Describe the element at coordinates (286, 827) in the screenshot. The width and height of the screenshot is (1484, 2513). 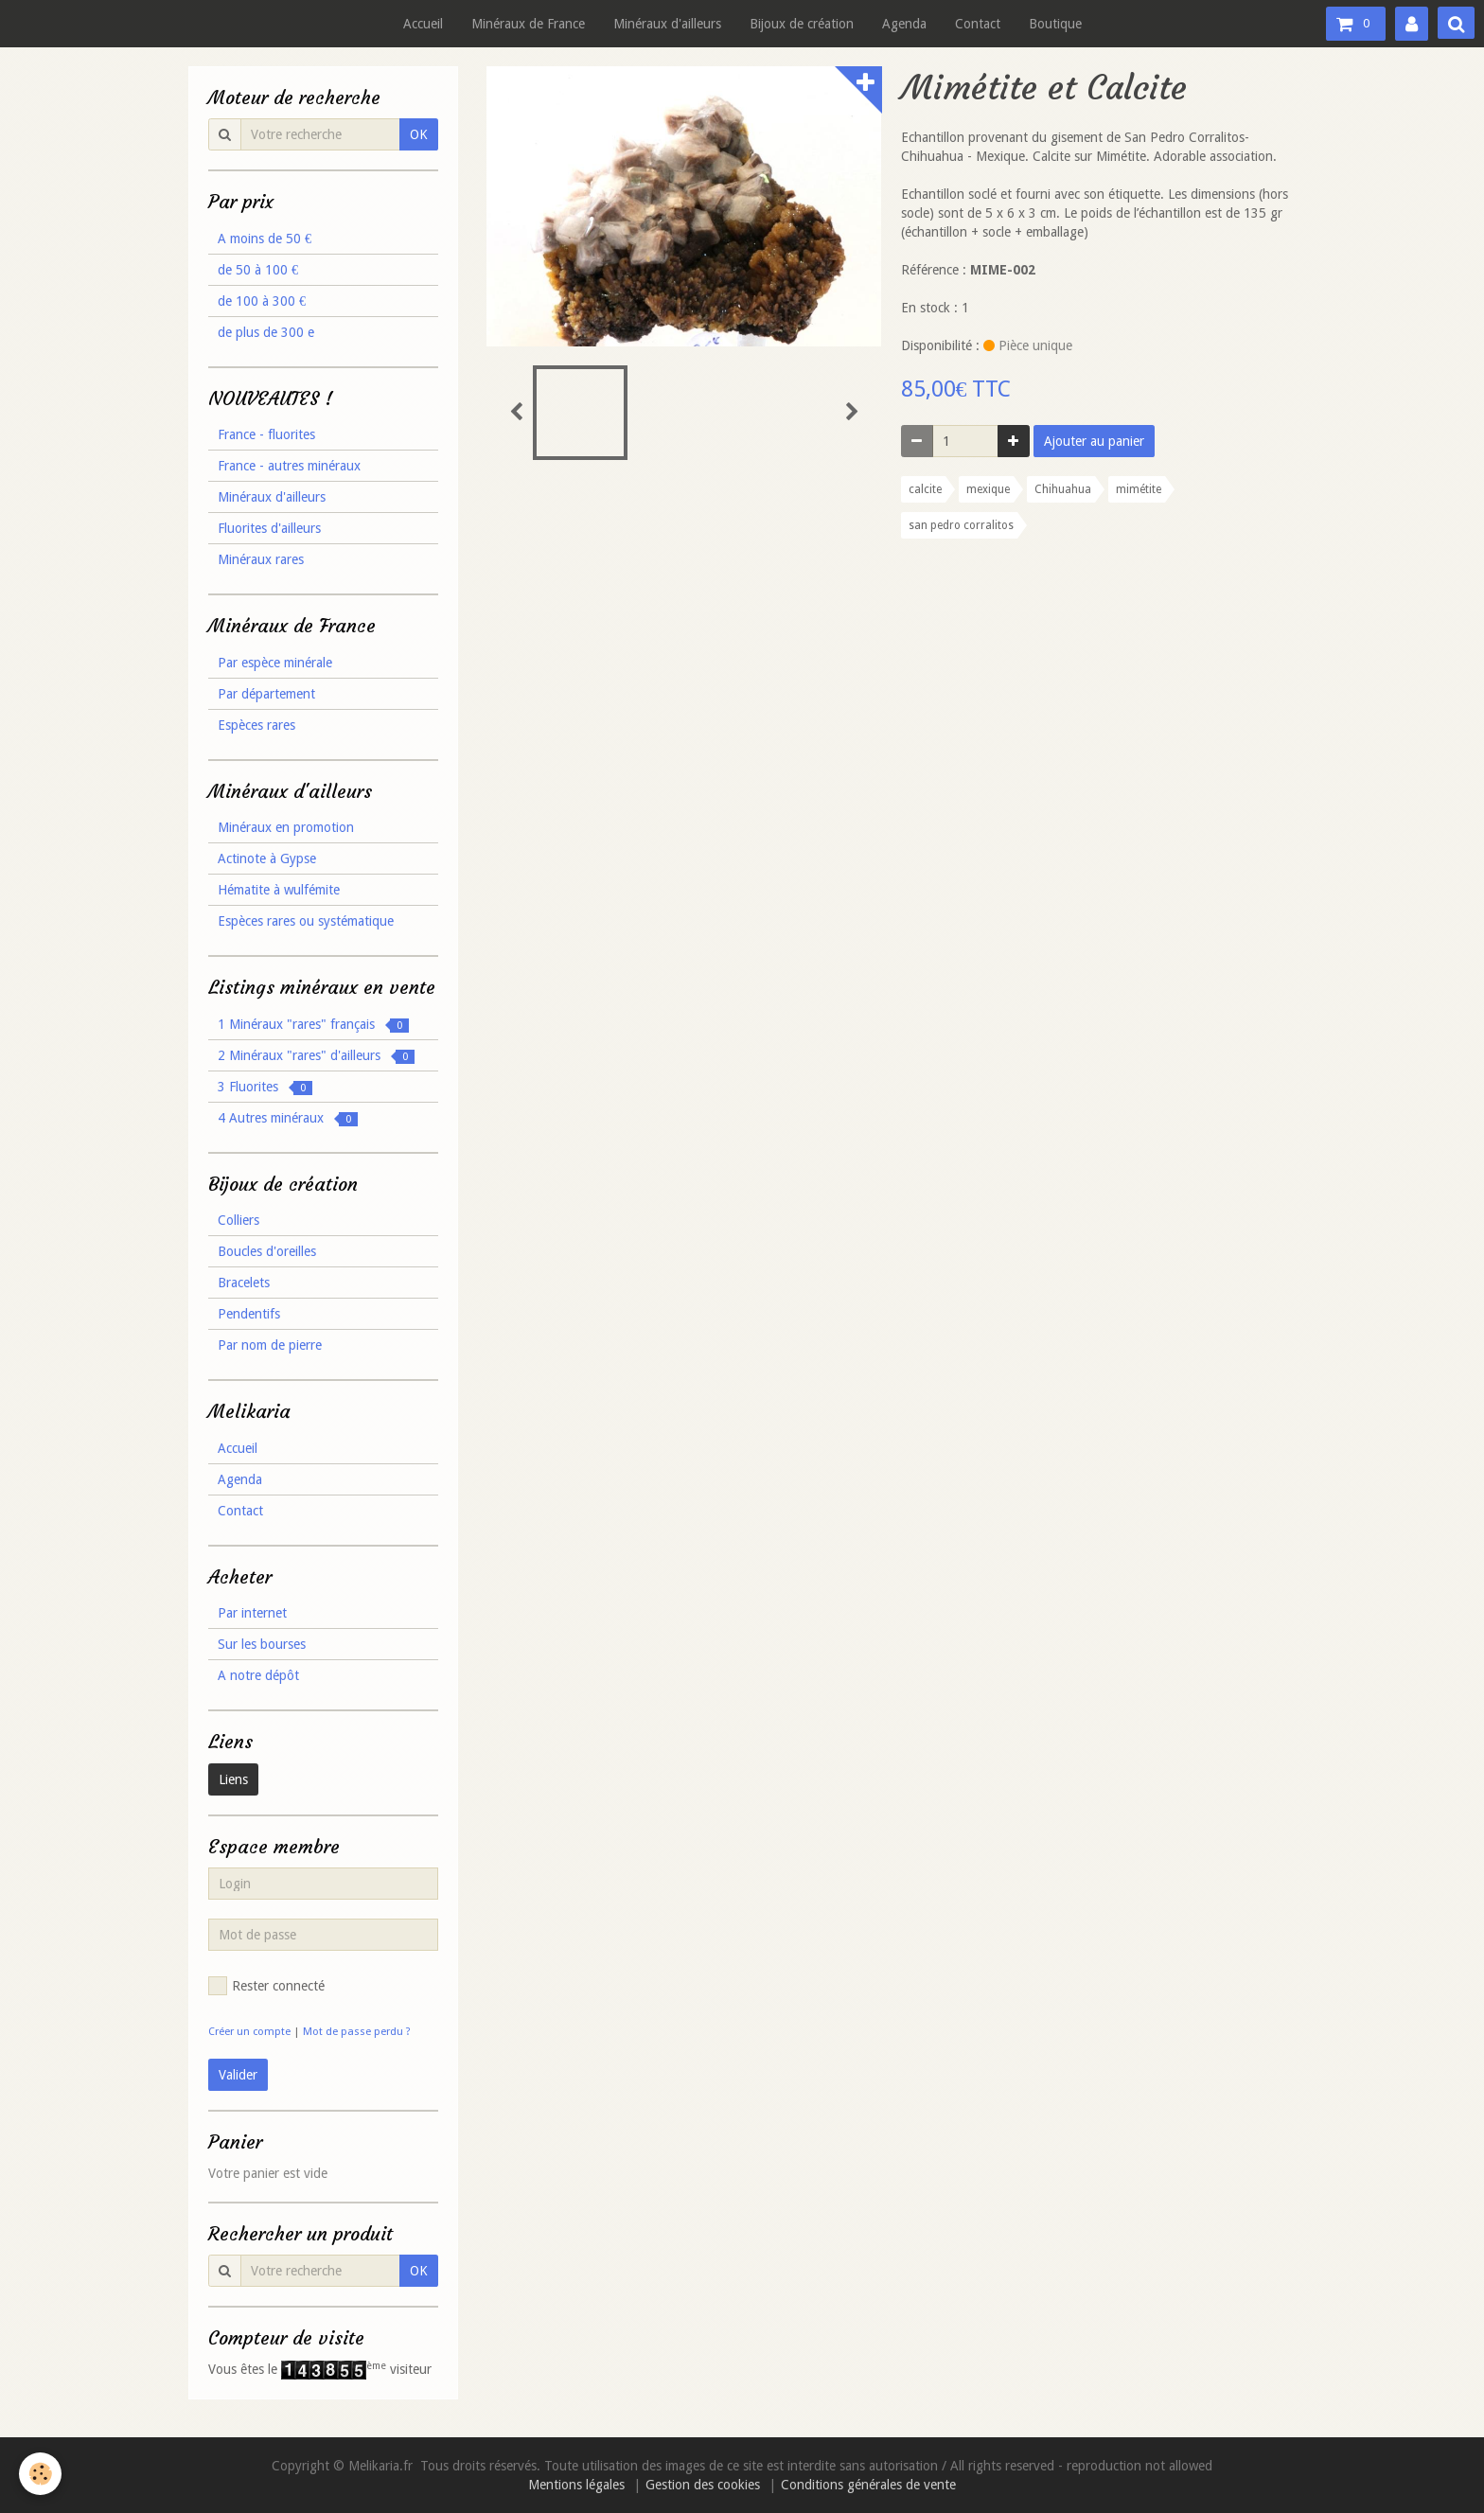
I see `Minéraux en promotion` at that location.